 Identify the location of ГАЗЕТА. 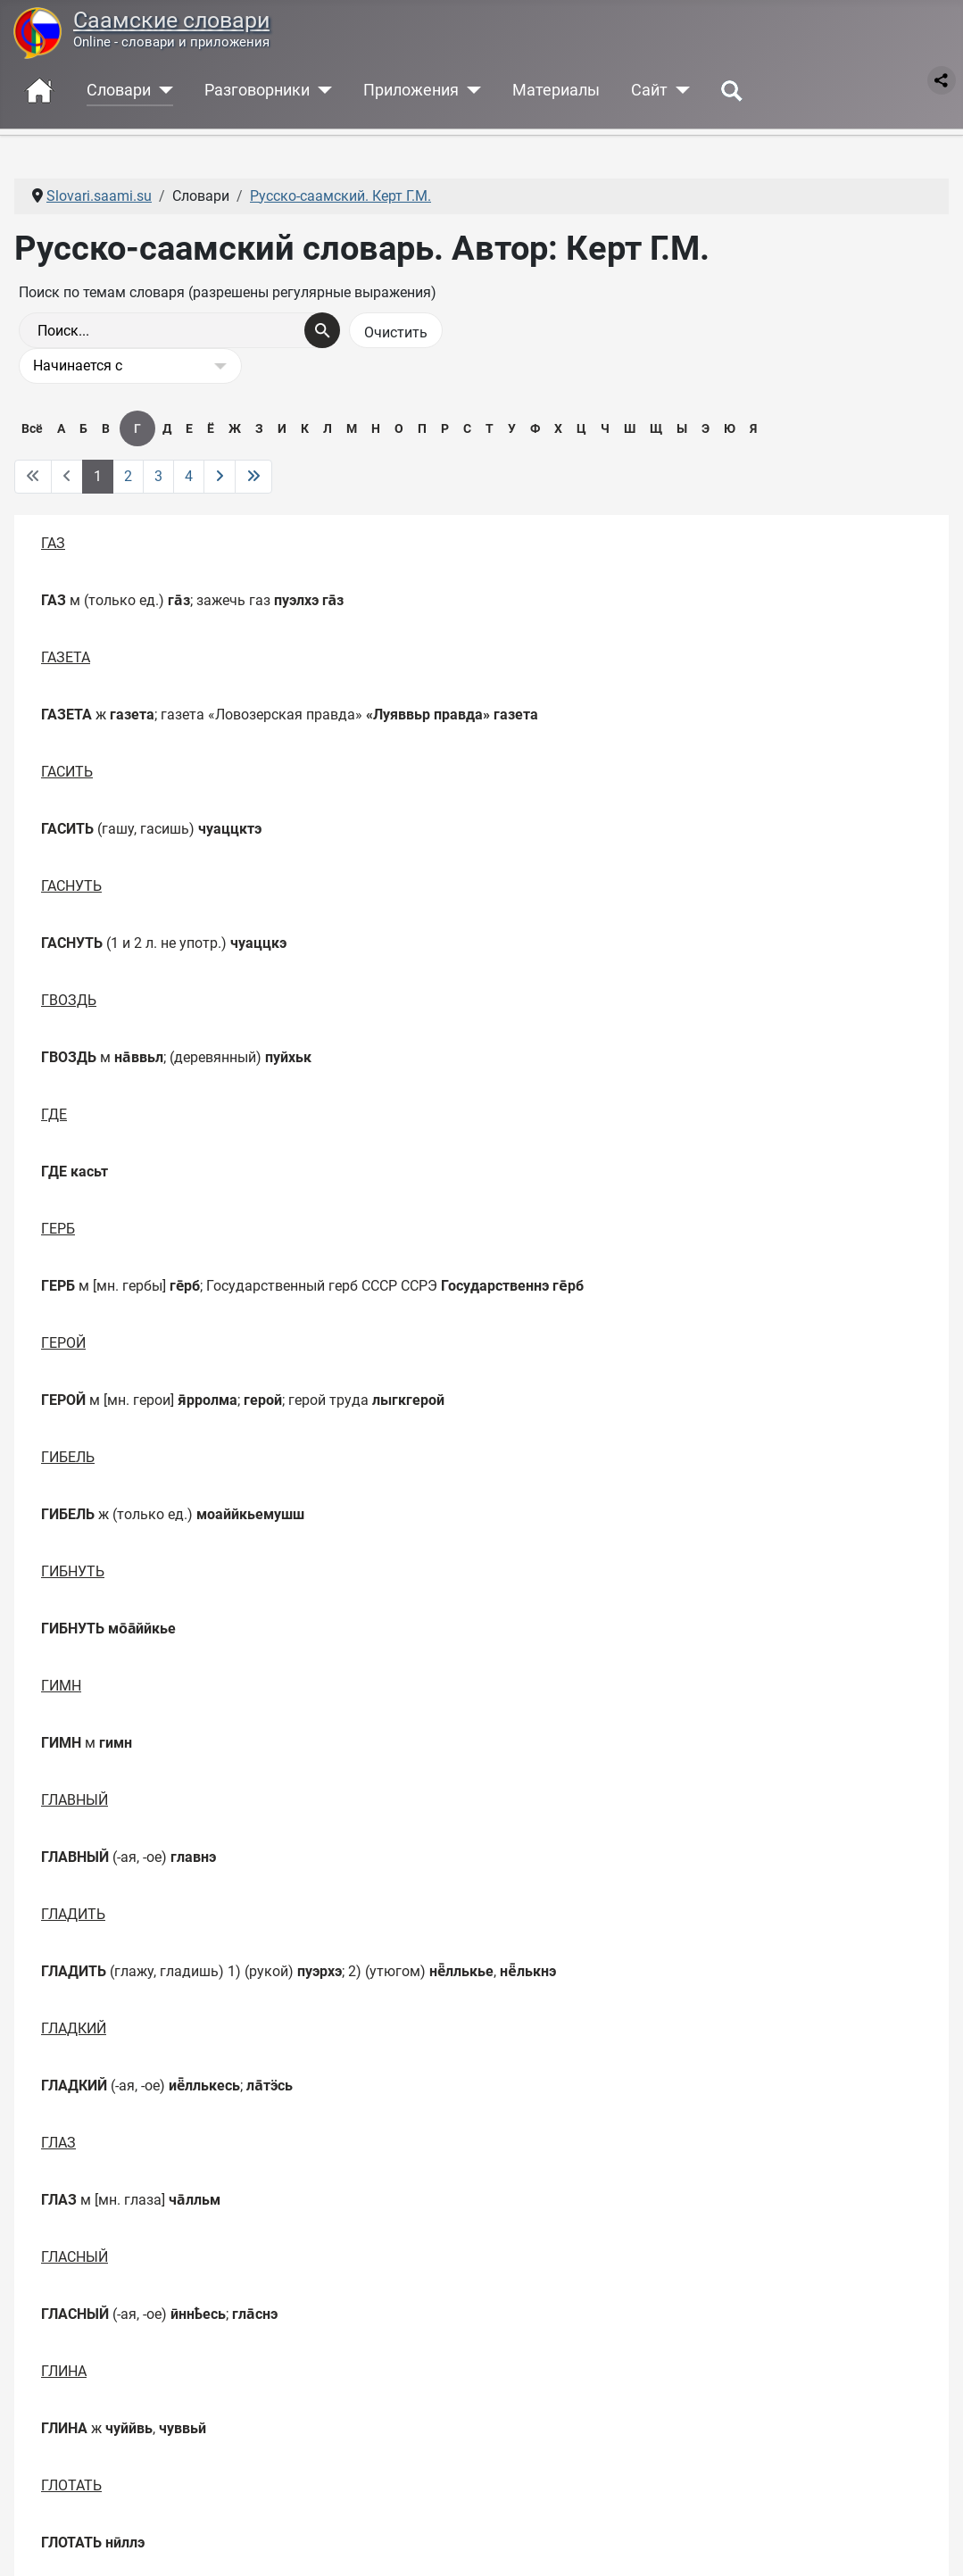
(65, 657).